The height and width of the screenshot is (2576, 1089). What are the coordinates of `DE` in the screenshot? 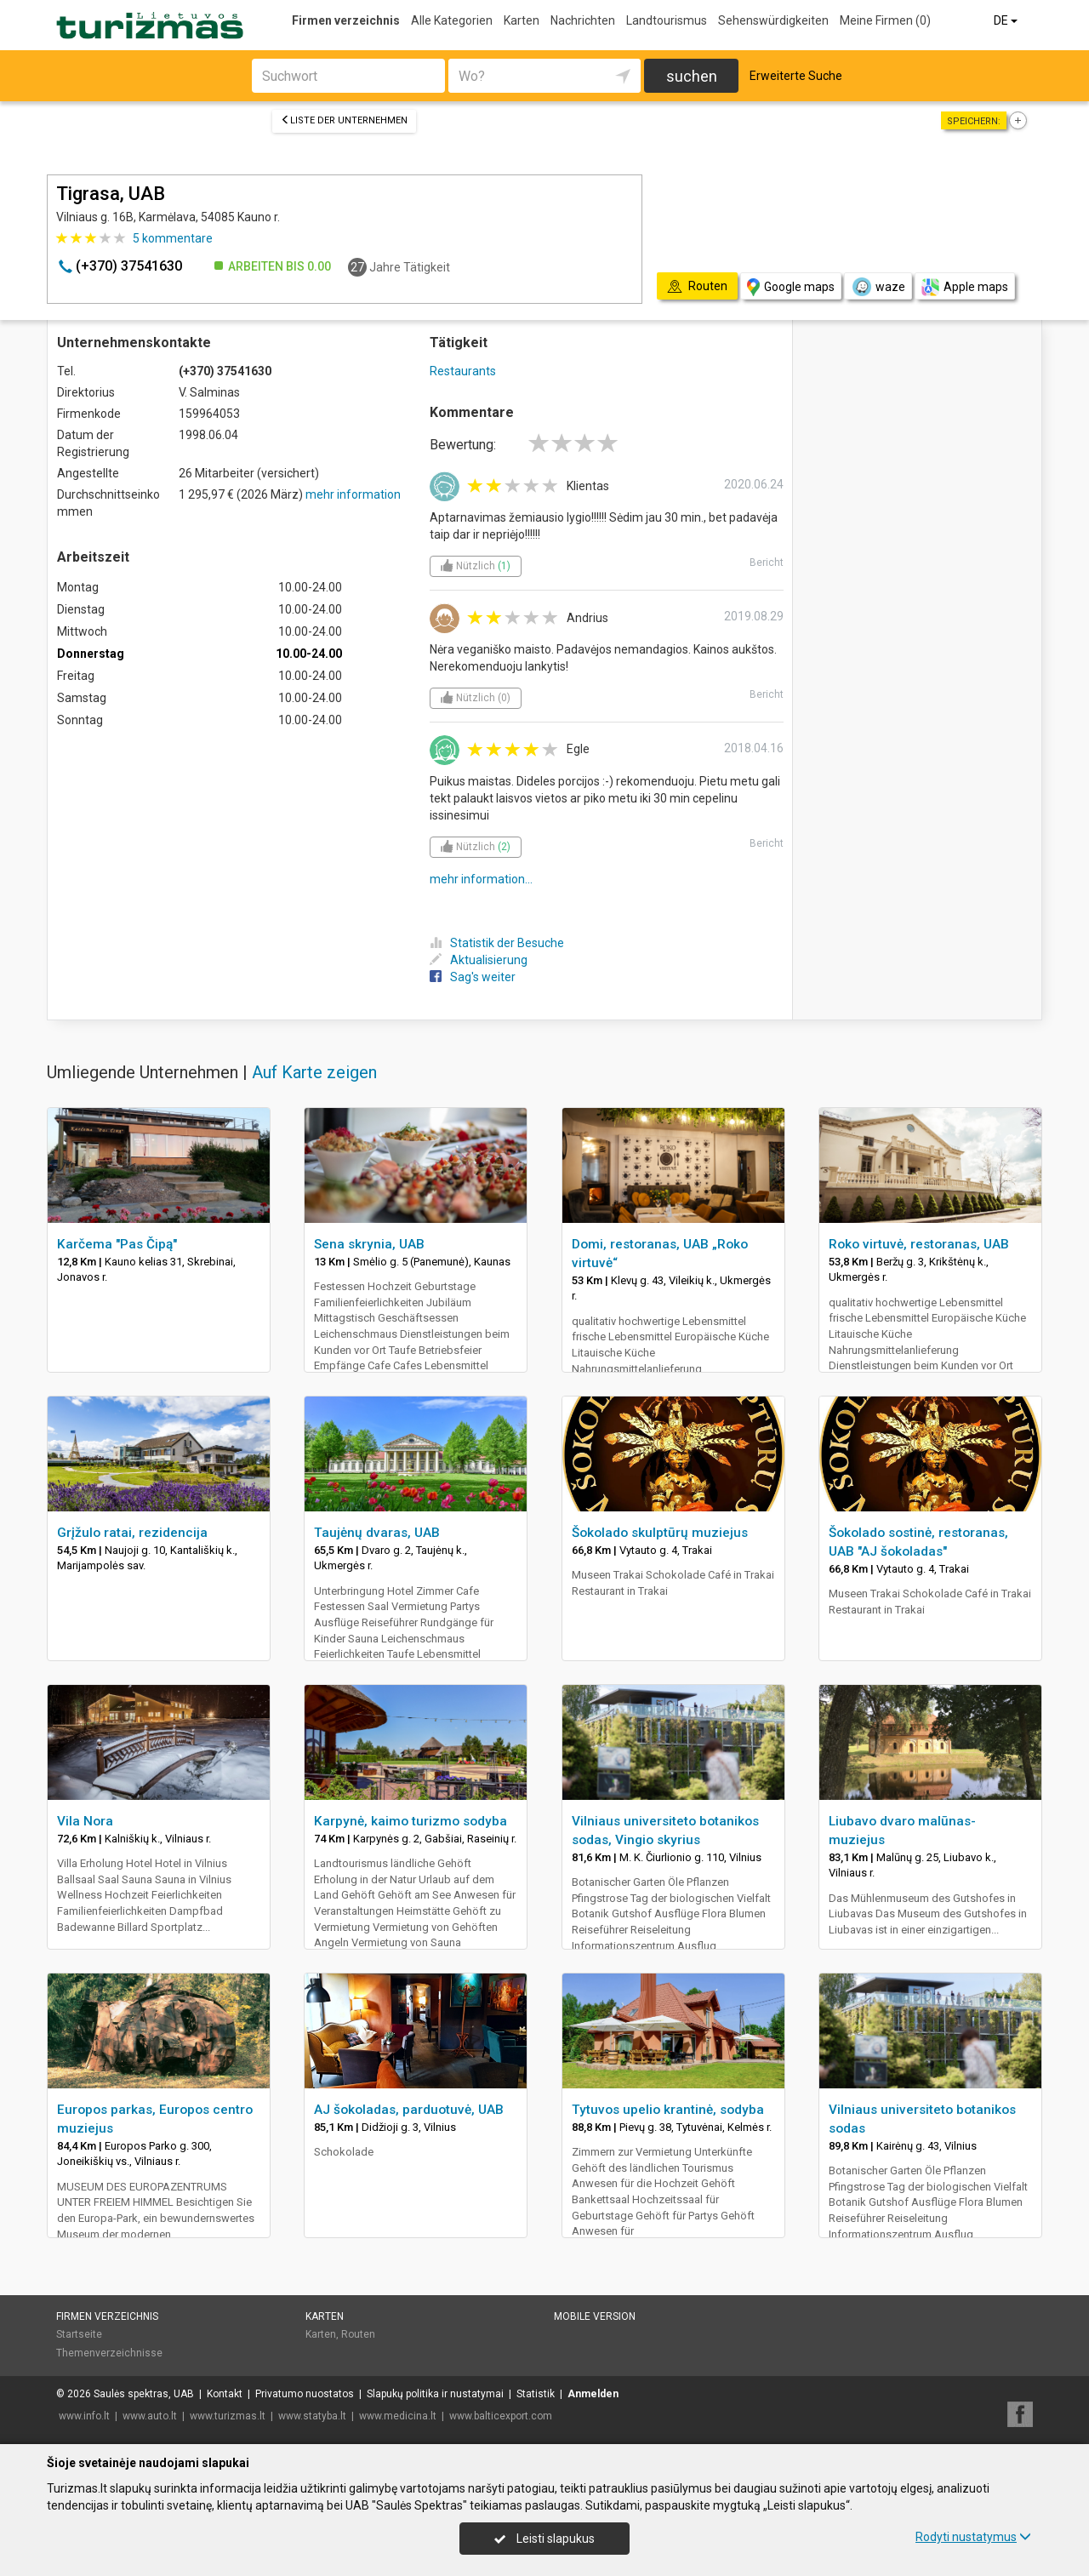 It's located at (1007, 20).